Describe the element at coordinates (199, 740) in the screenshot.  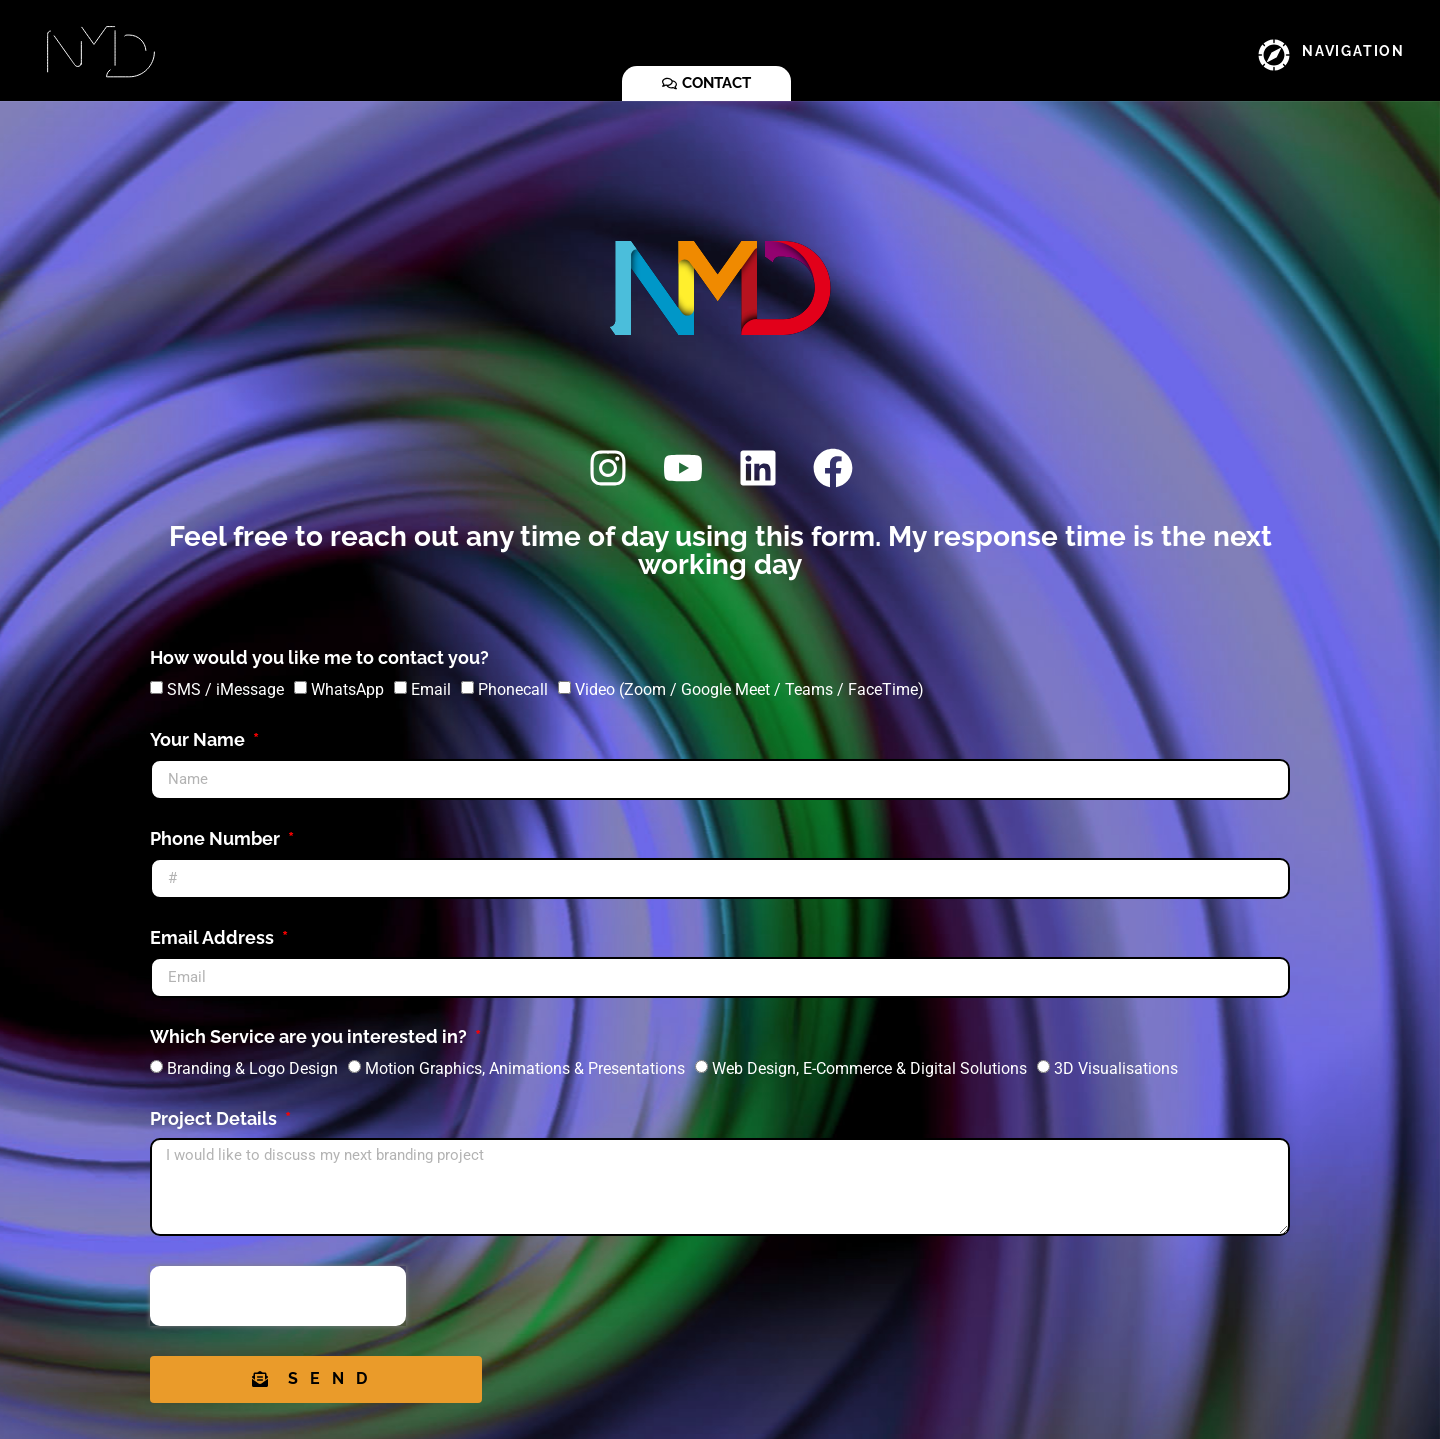
I see `Your Name` at that location.